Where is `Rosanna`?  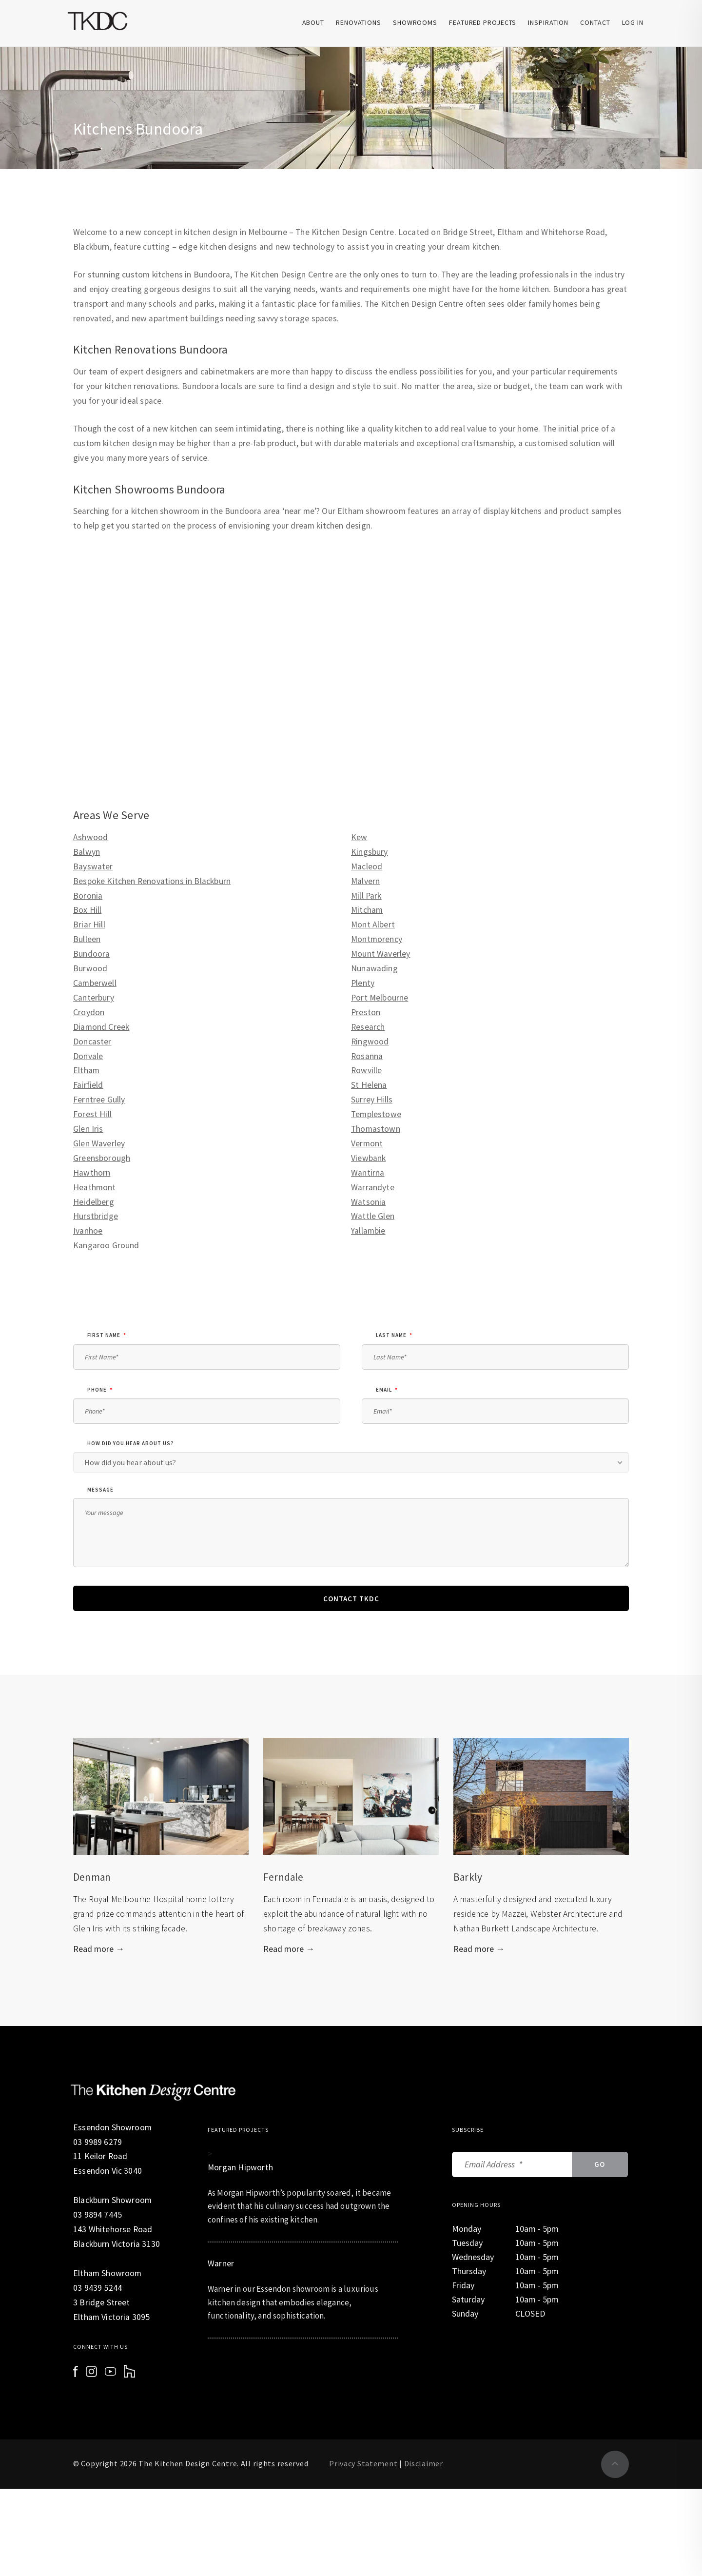 Rosanna is located at coordinates (367, 1056).